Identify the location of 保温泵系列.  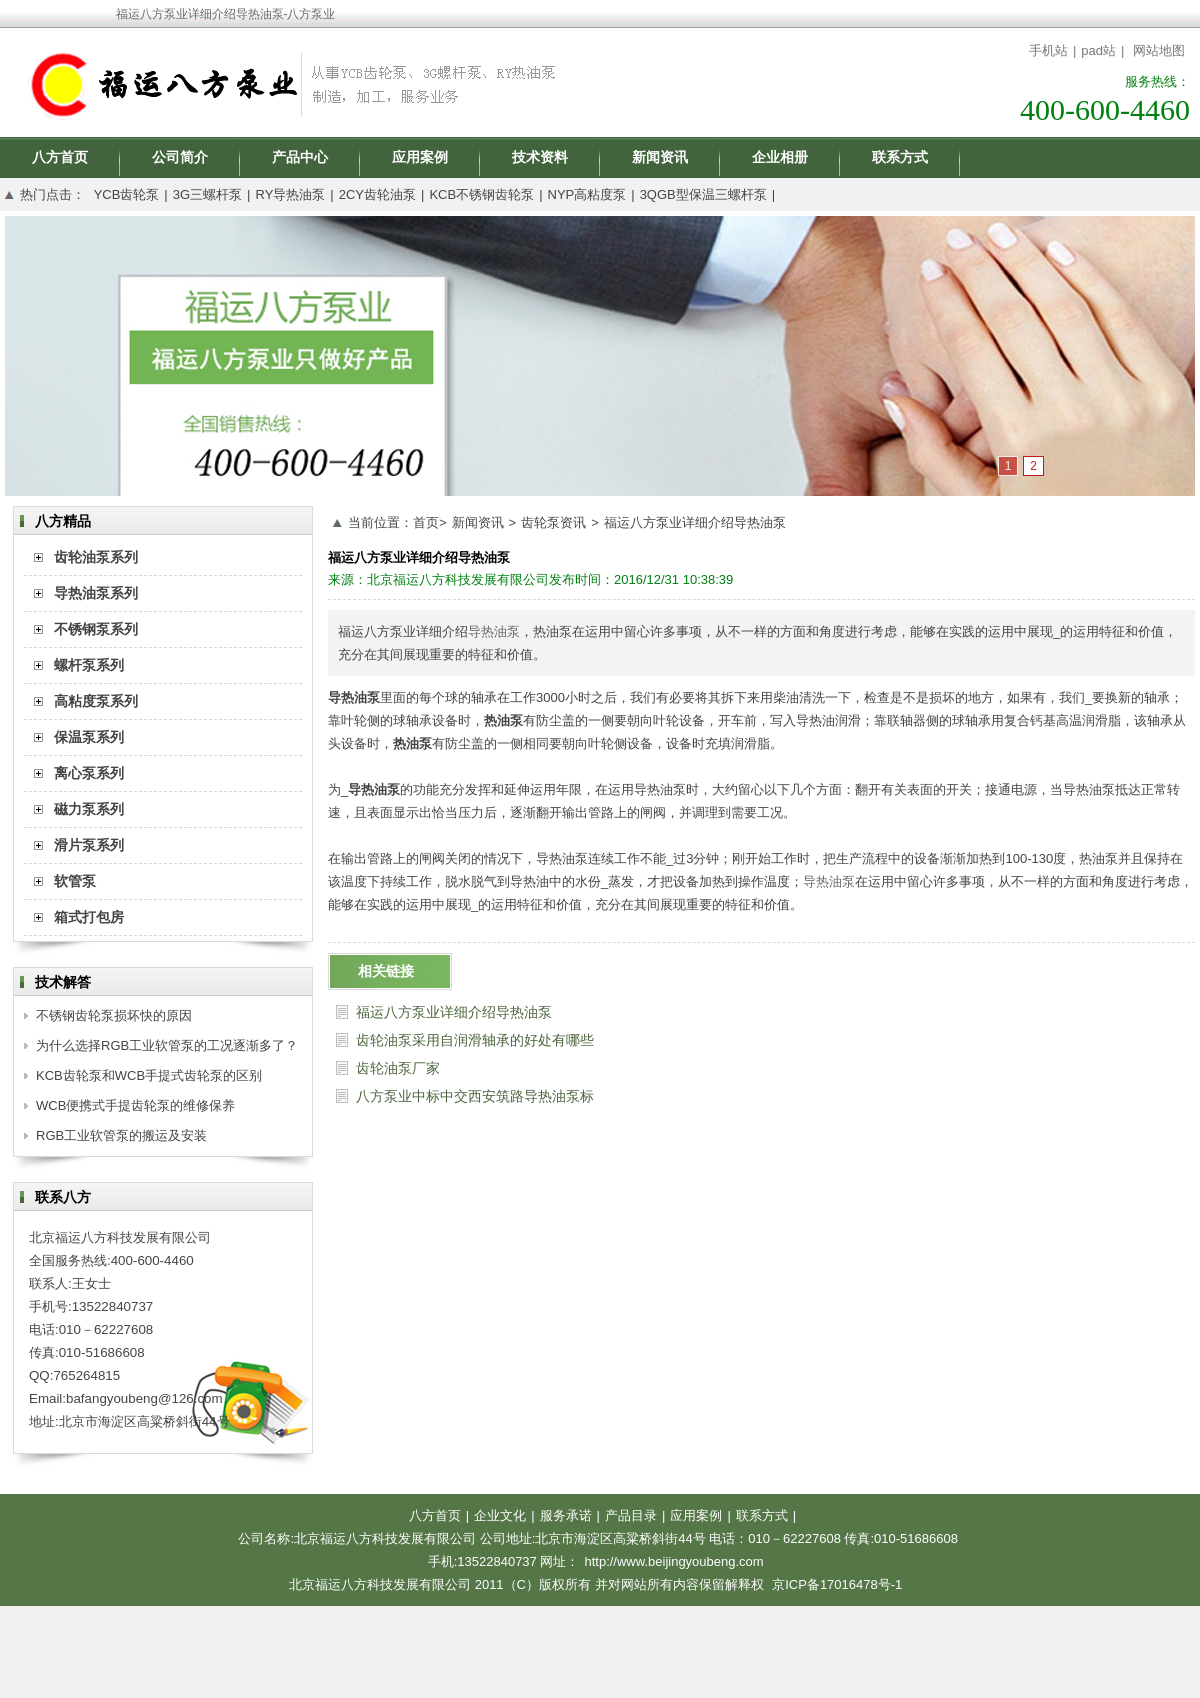
(89, 737).